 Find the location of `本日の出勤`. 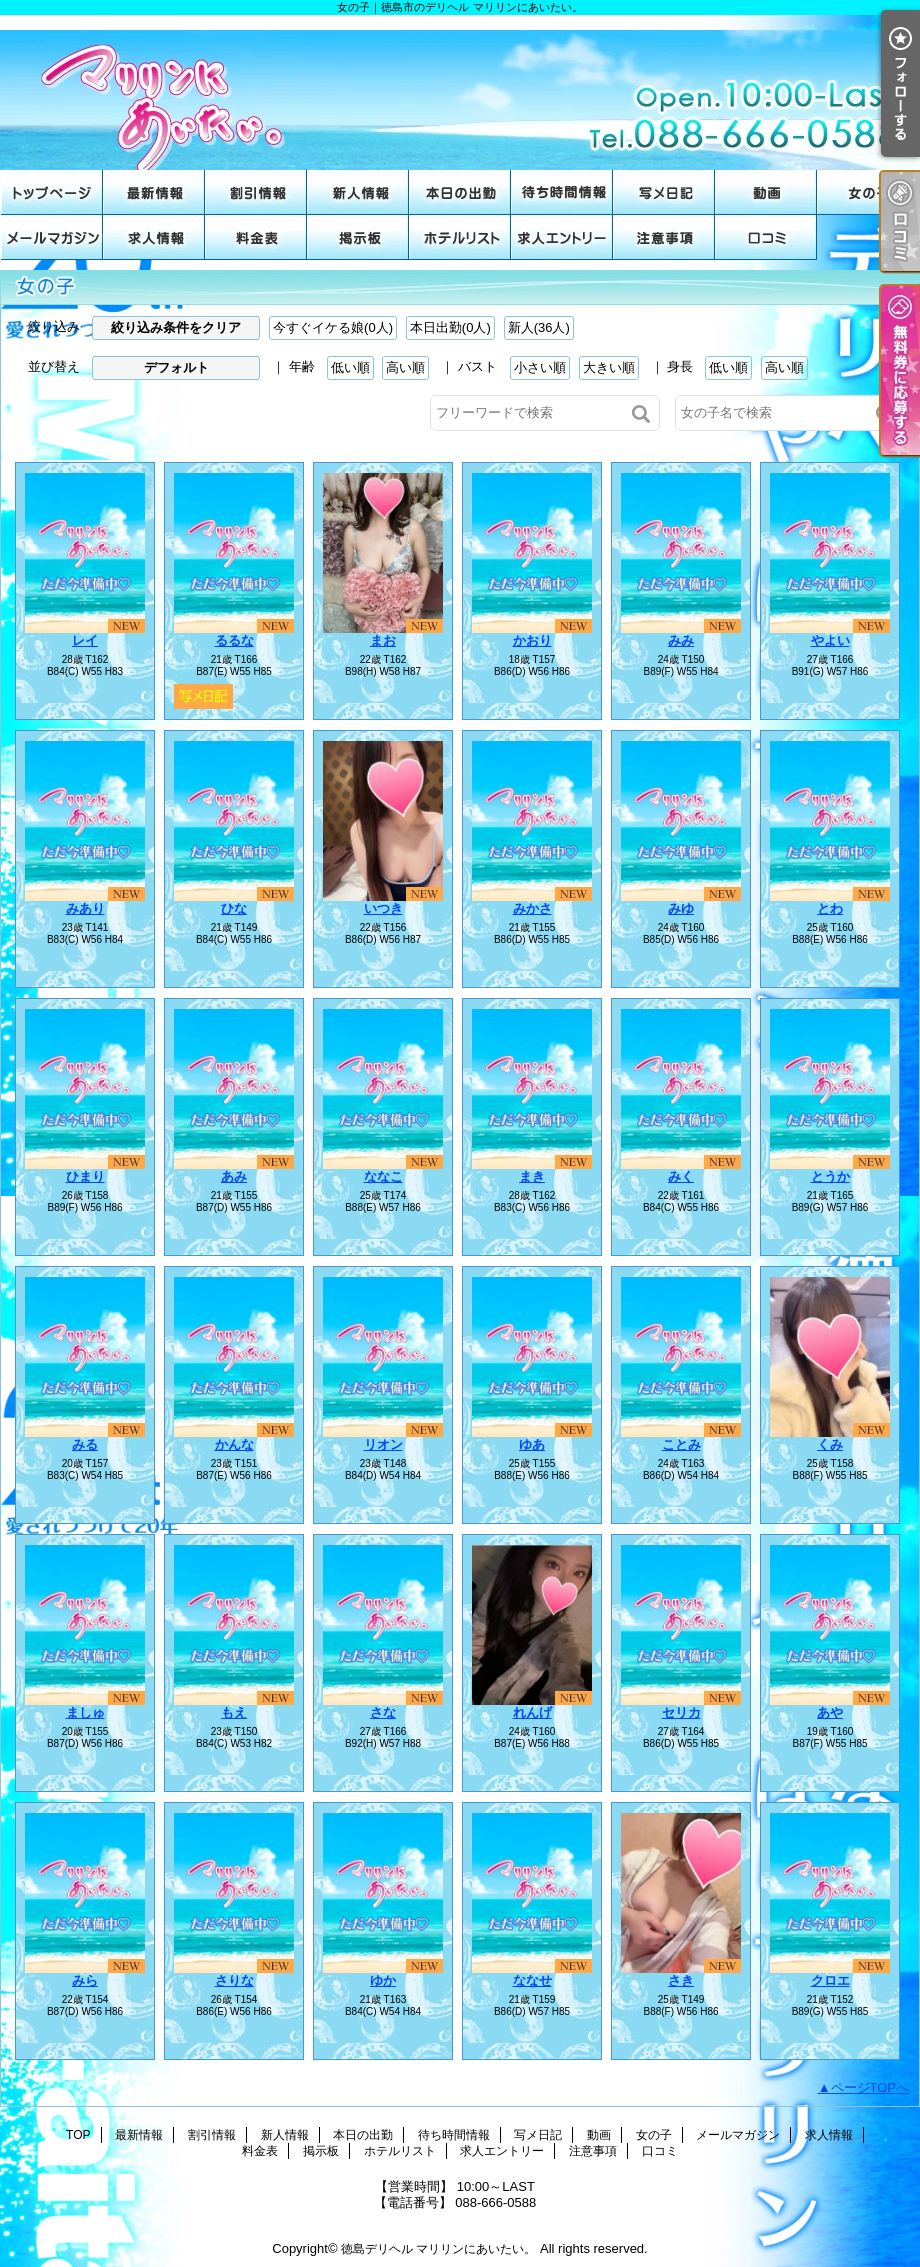

本日の出勤 is located at coordinates (460, 192).